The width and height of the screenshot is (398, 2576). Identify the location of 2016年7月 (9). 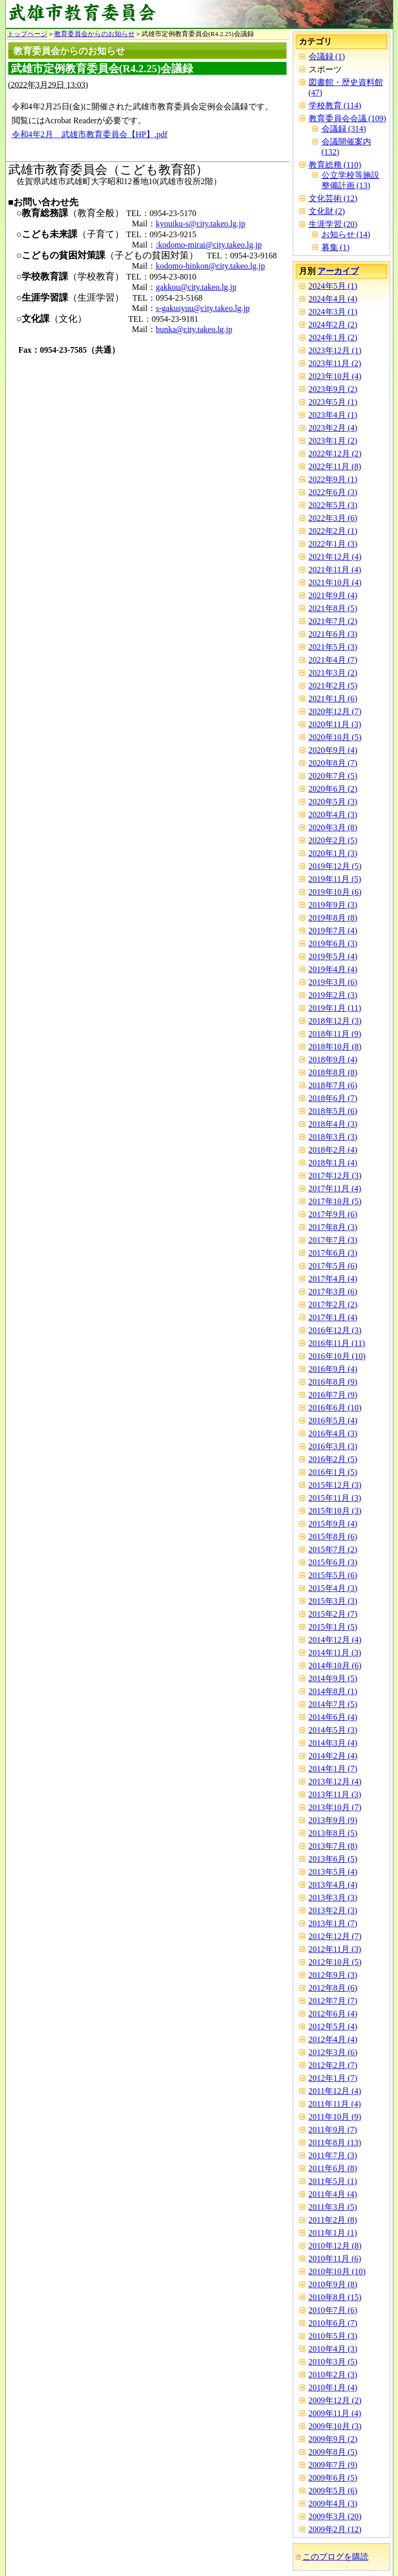
(333, 1394).